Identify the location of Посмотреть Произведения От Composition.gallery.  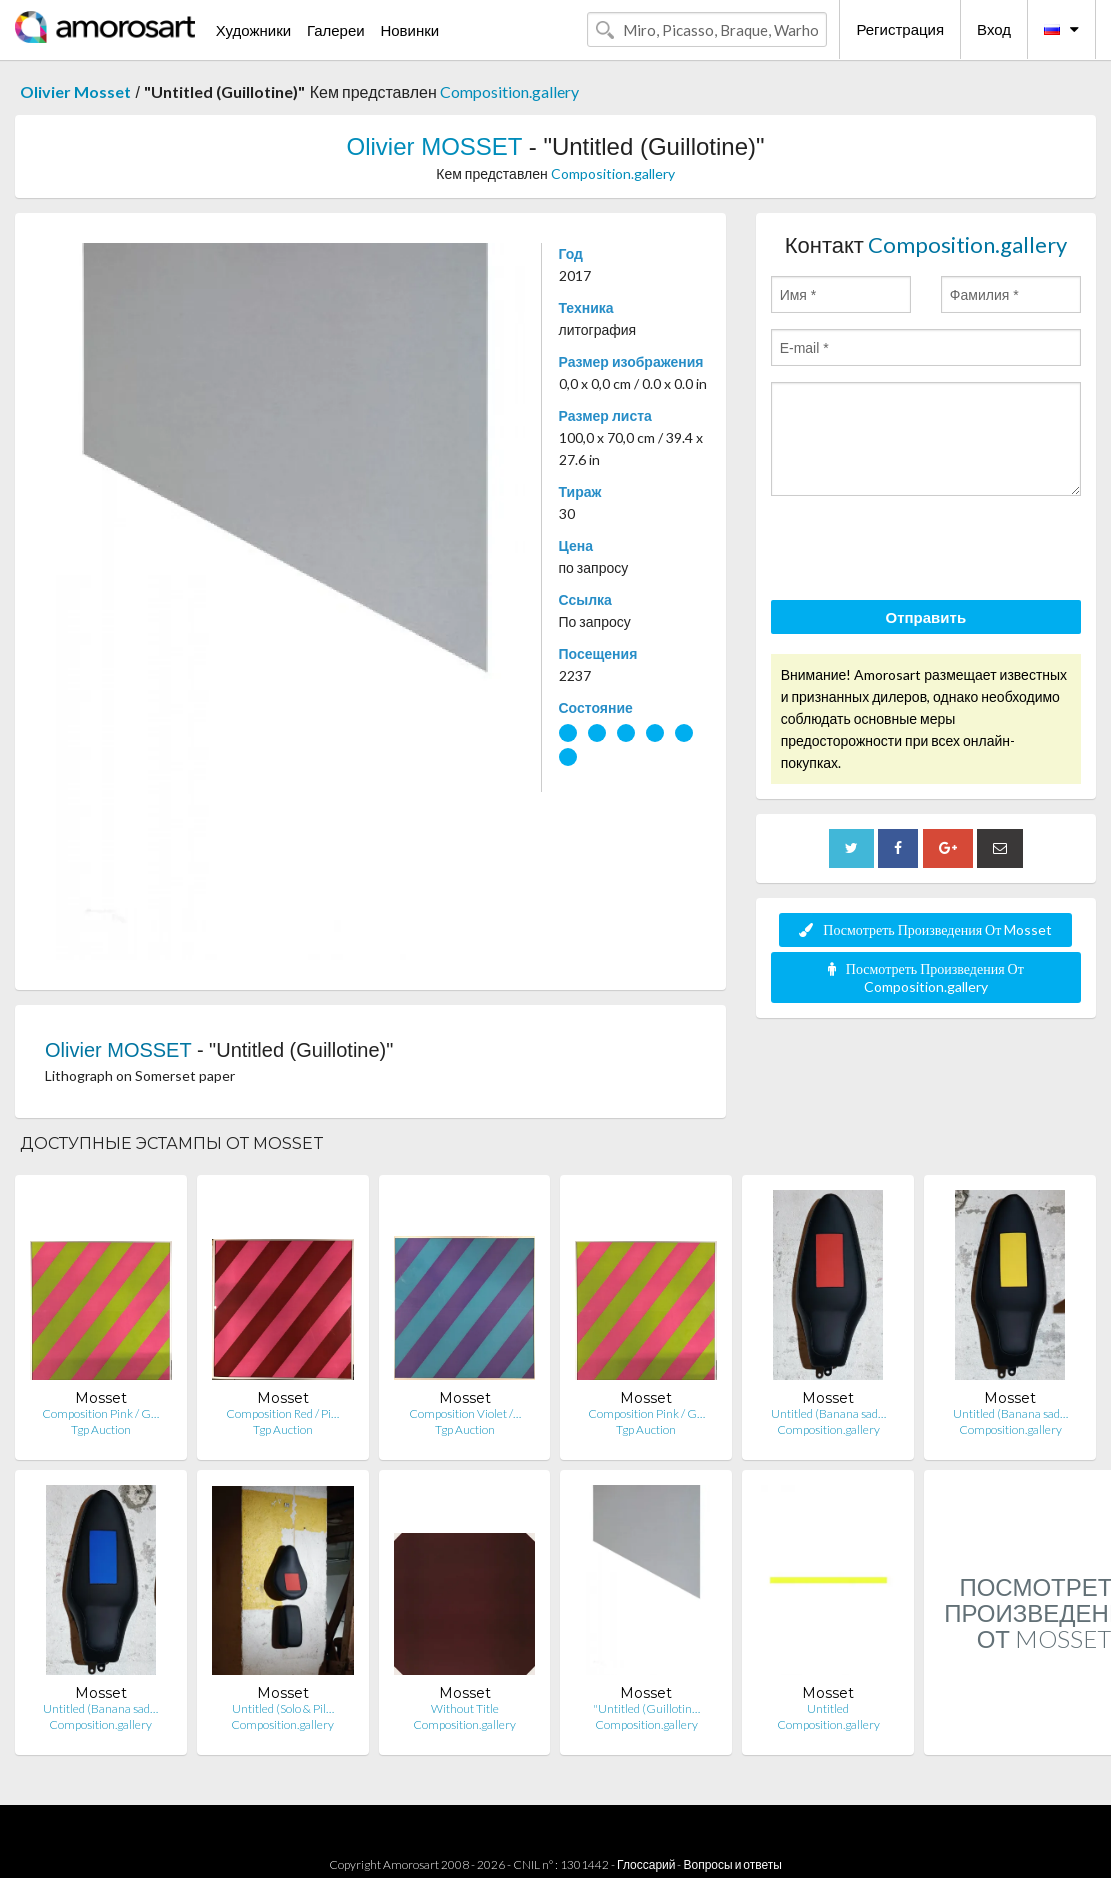
(926, 977).